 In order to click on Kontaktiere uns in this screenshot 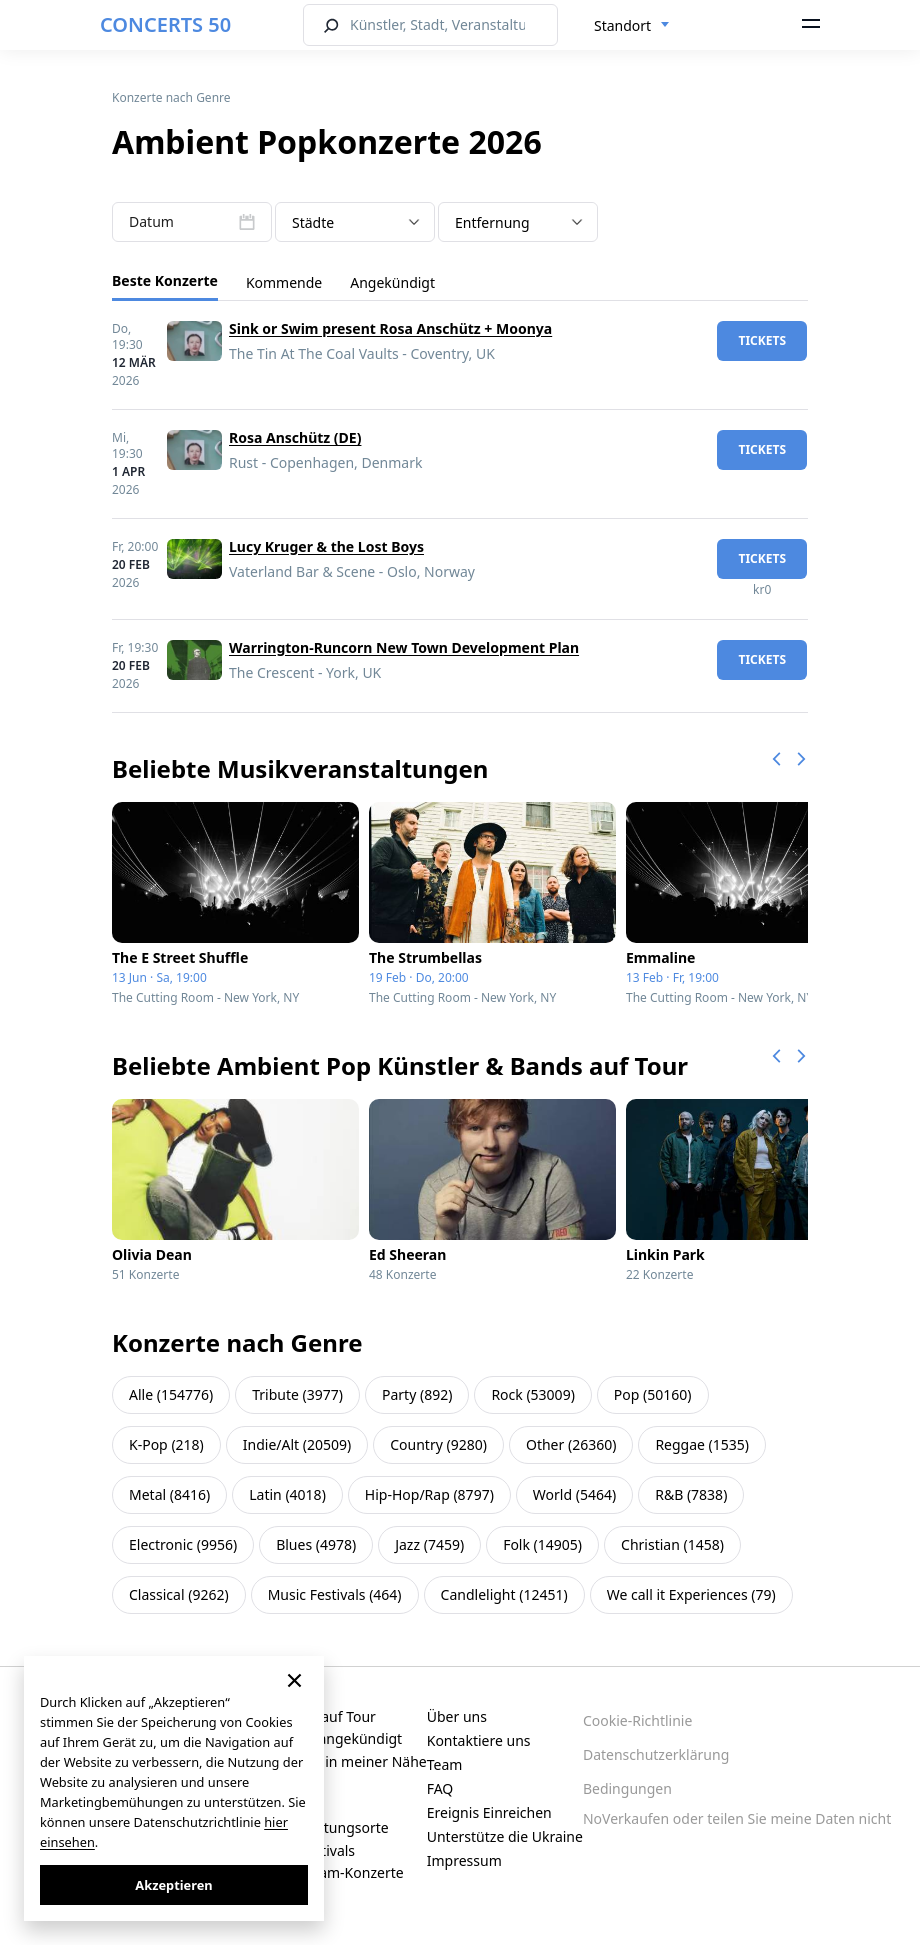, I will do `click(479, 1740)`.